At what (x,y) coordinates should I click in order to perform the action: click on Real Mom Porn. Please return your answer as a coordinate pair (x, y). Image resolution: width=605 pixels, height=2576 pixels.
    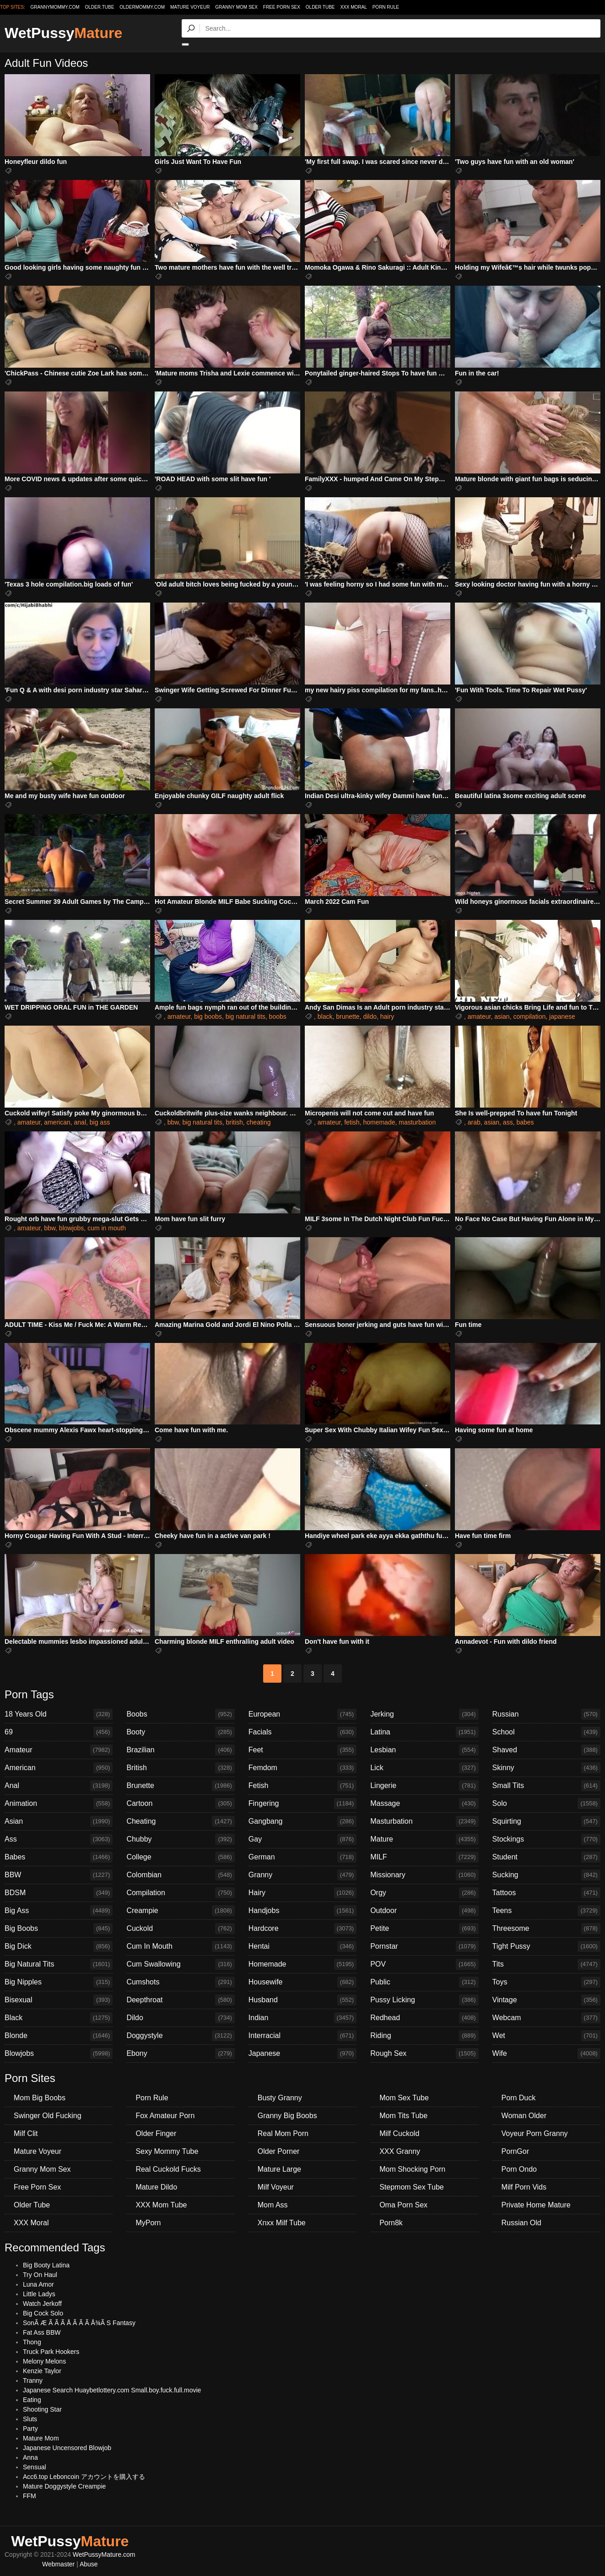
    Looking at the image, I should click on (283, 2133).